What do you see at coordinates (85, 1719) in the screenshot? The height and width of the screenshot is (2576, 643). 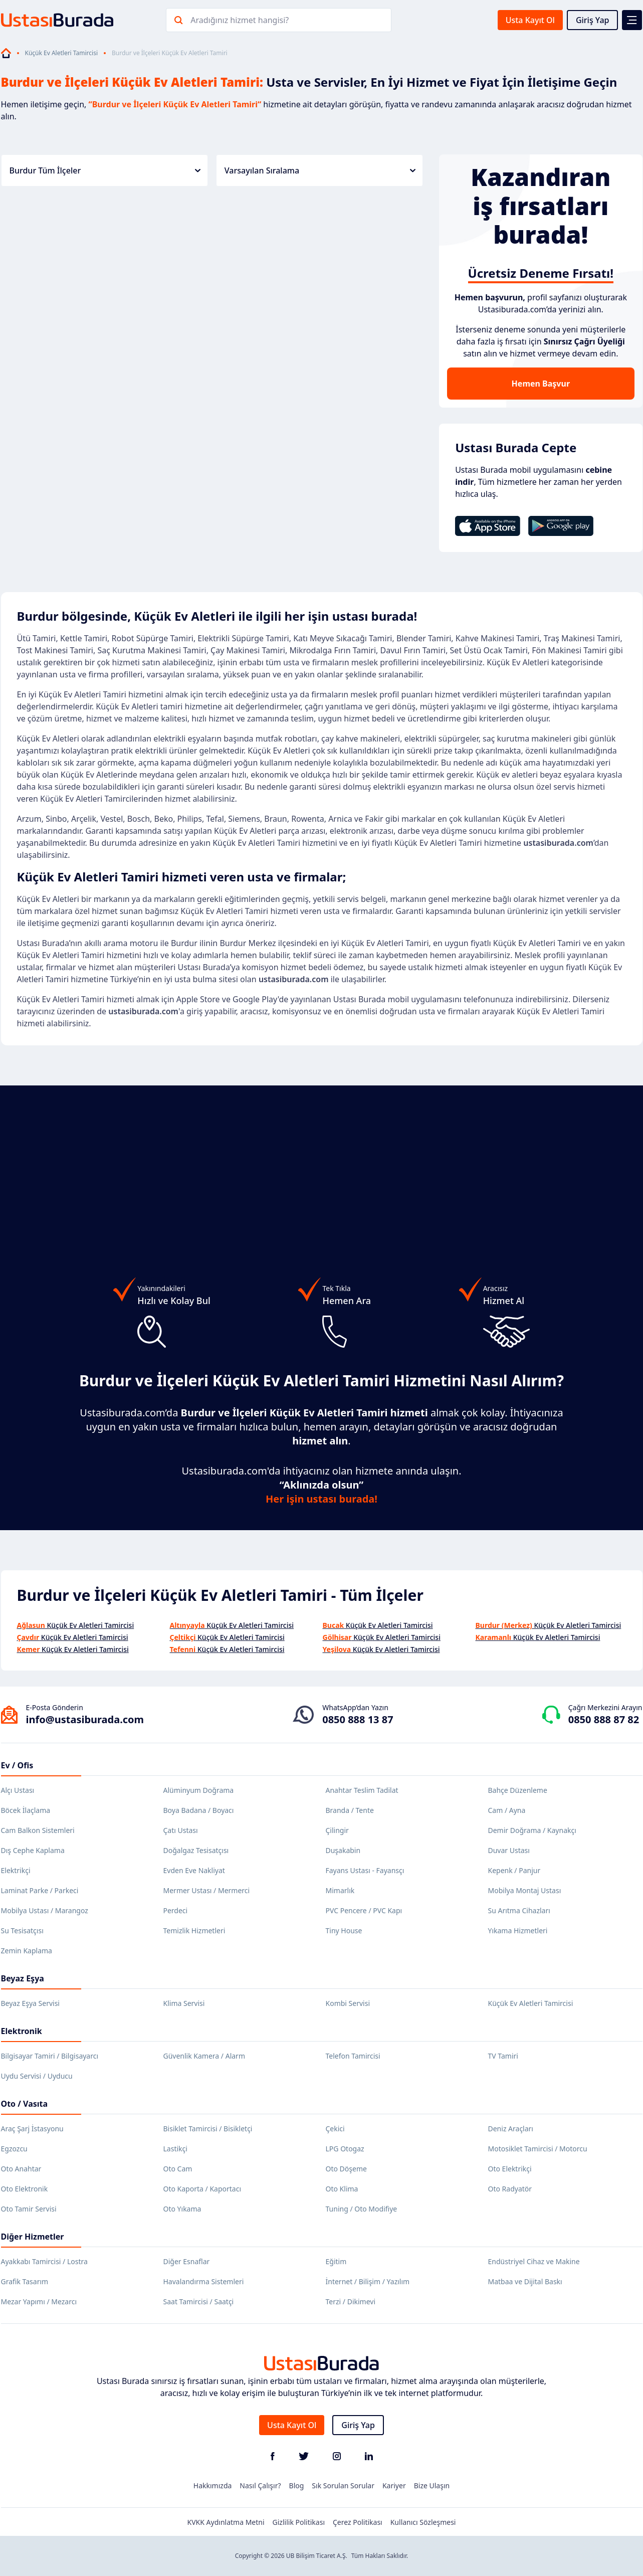 I see `info@ustasiburada.com` at bounding box center [85, 1719].